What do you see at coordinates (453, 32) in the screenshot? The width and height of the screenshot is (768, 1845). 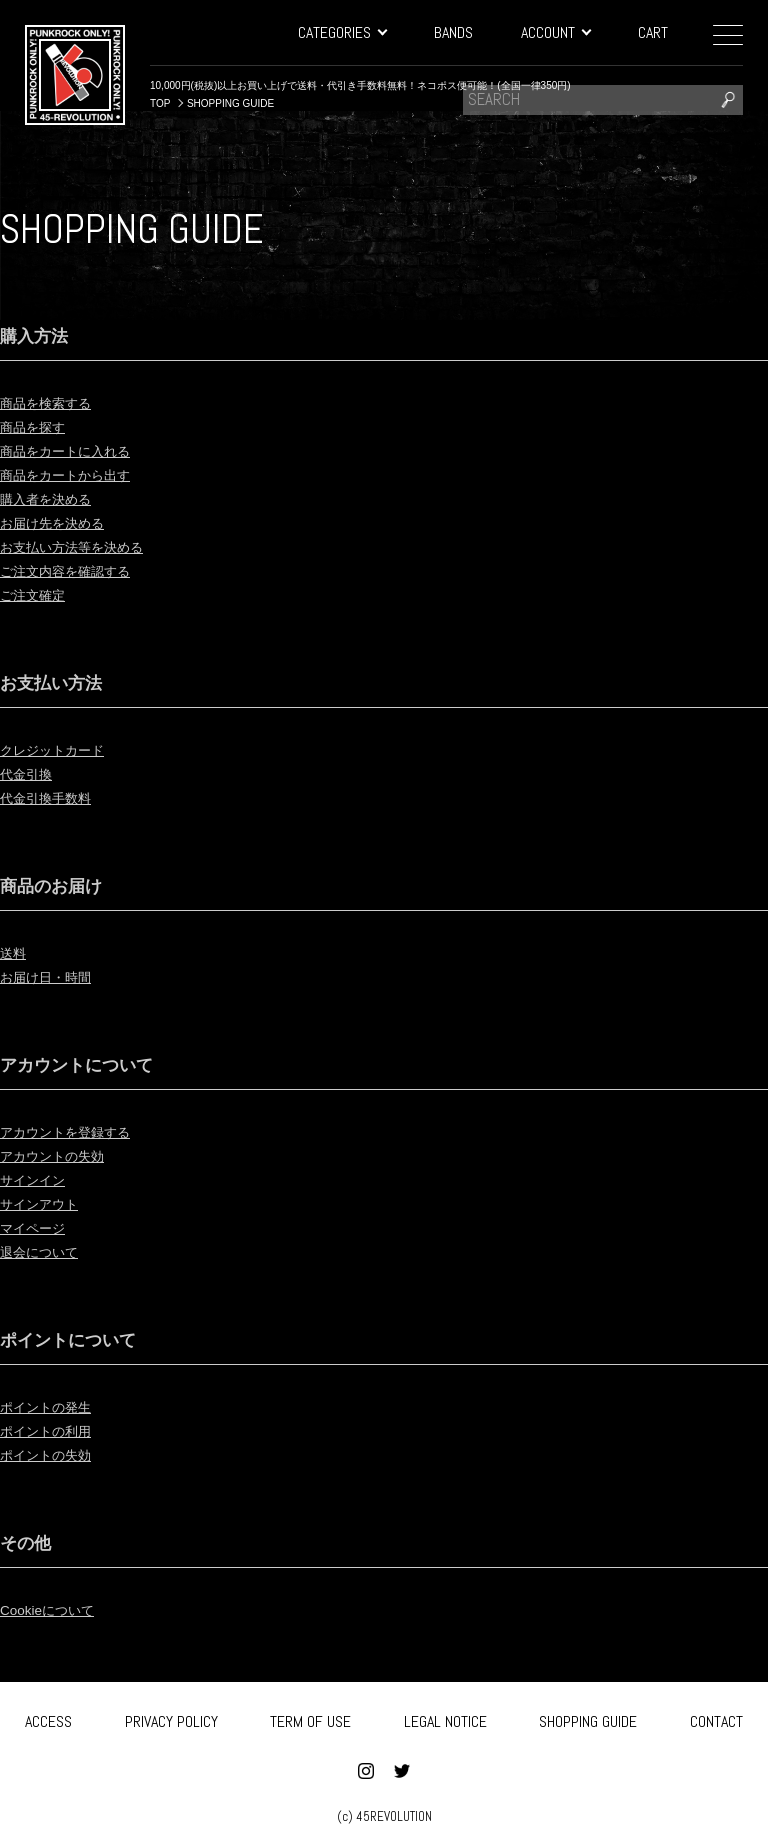 I see `BANDS` at bounding box center [453, 32].